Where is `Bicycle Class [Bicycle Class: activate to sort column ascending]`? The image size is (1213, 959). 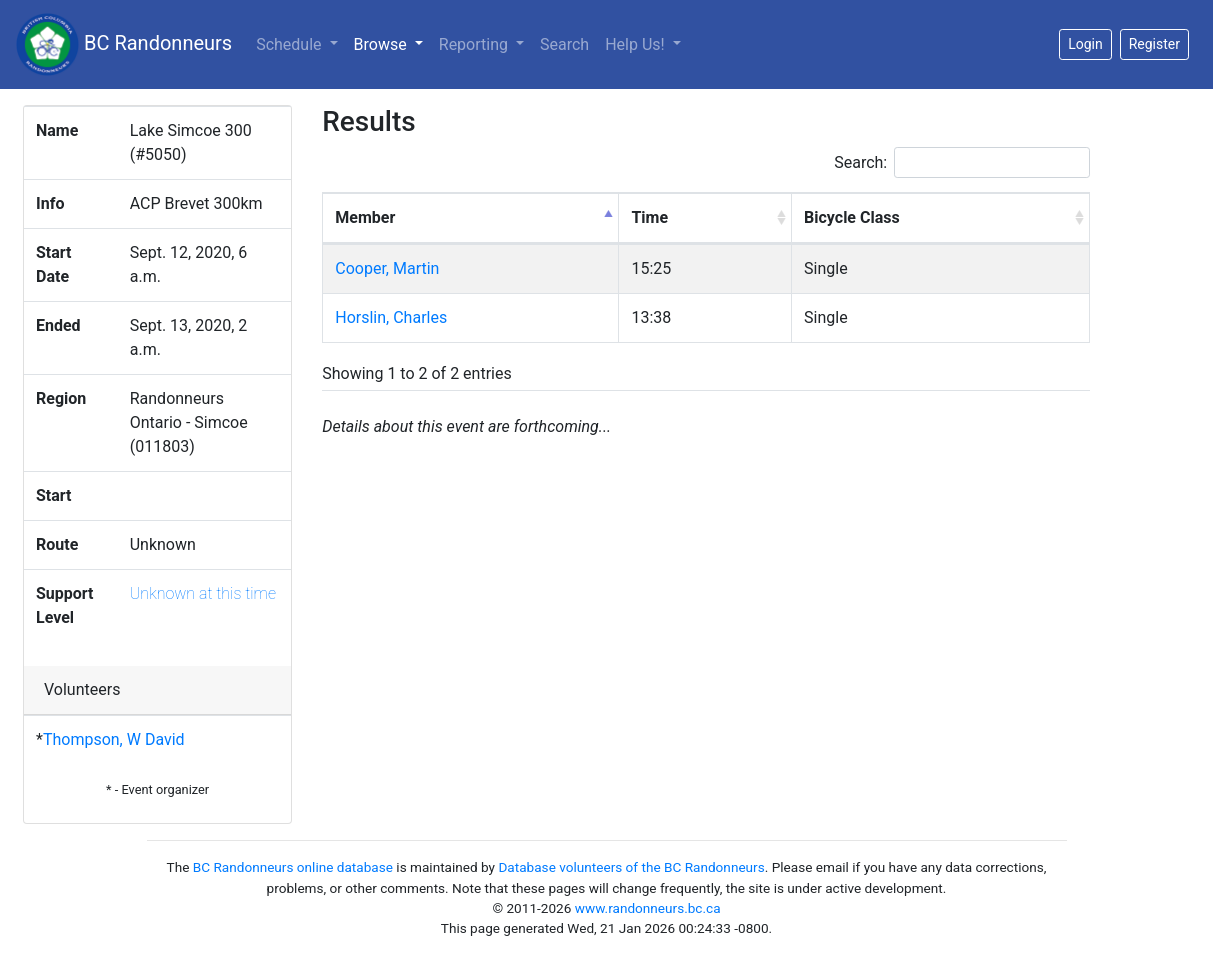 Bicycle Class [Bicycle Class: activate to sort column ascending] is located at coordinates (852, 217).